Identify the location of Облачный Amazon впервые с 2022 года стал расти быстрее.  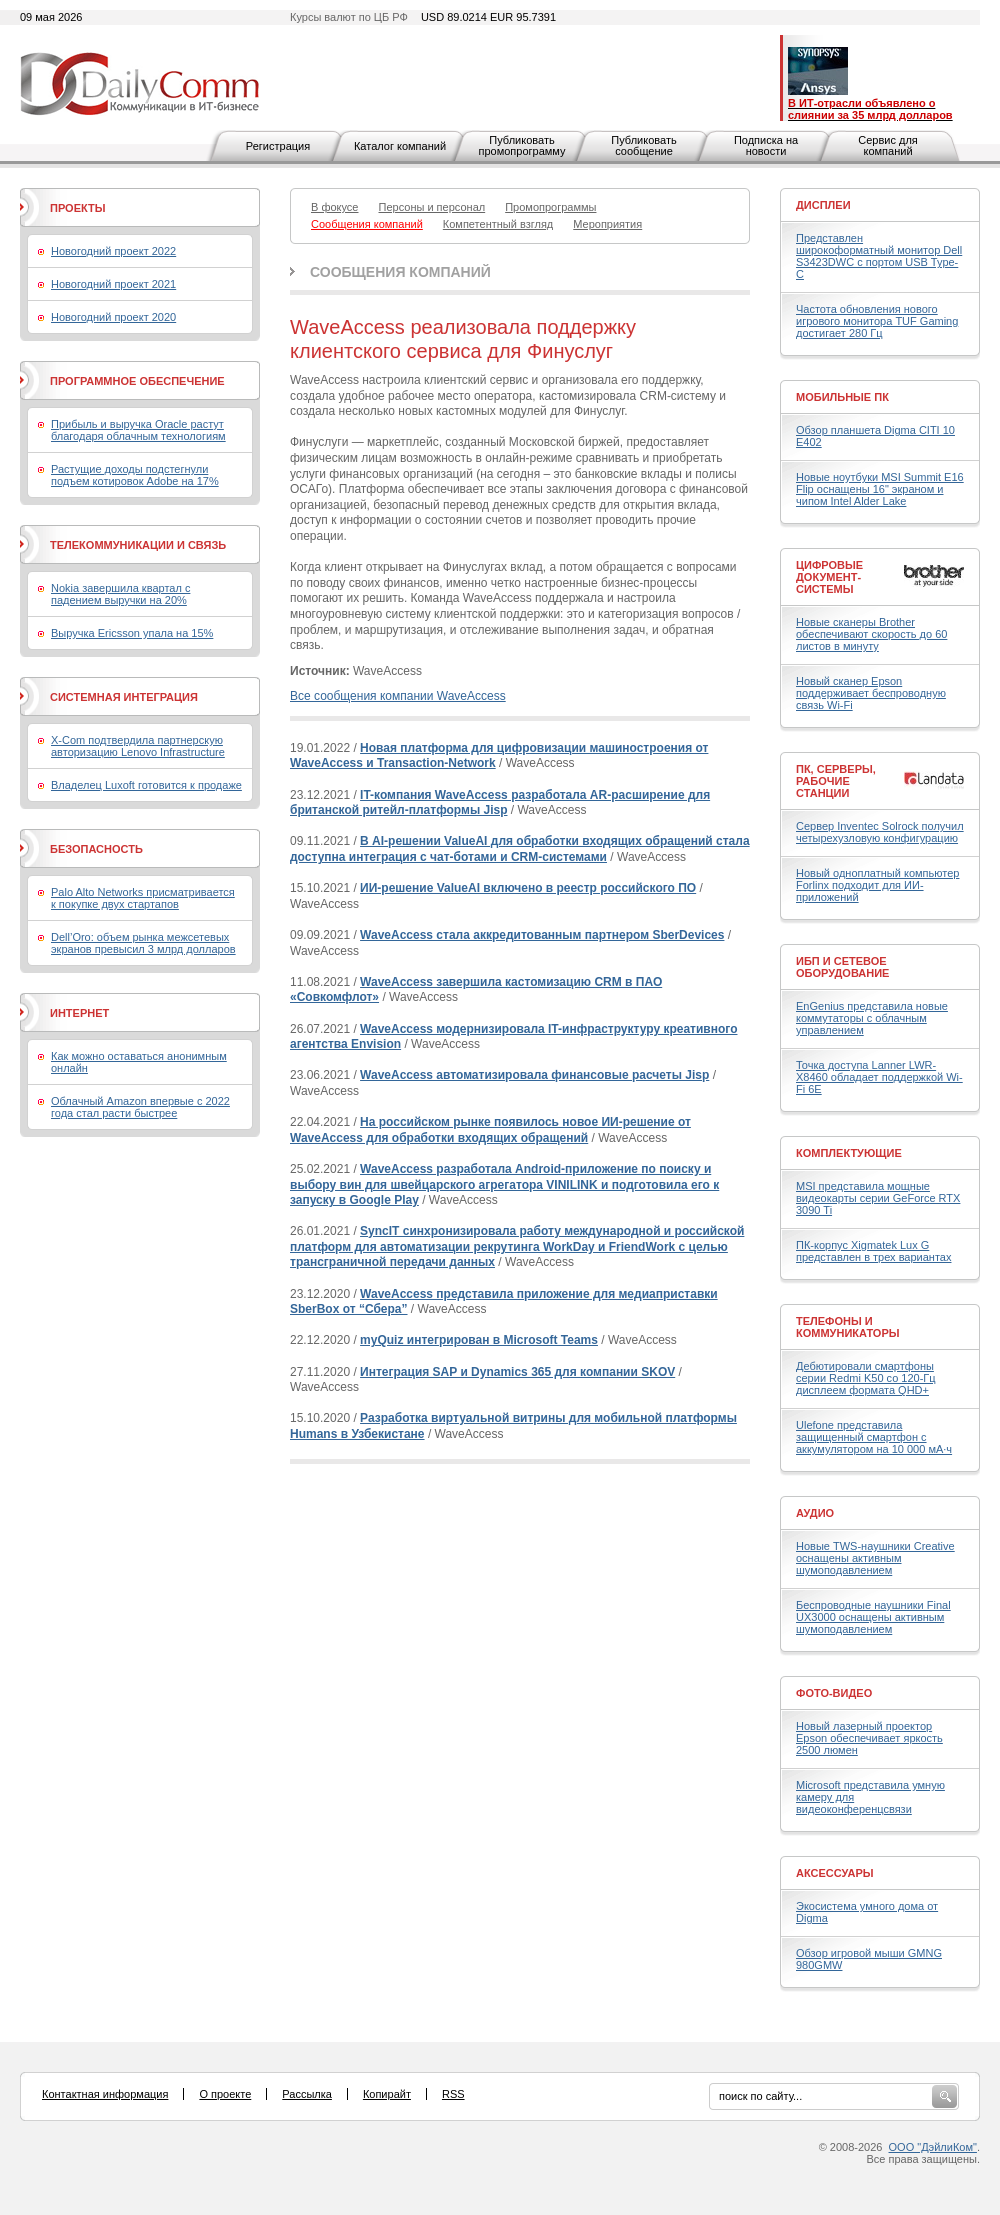
(140, 1107).